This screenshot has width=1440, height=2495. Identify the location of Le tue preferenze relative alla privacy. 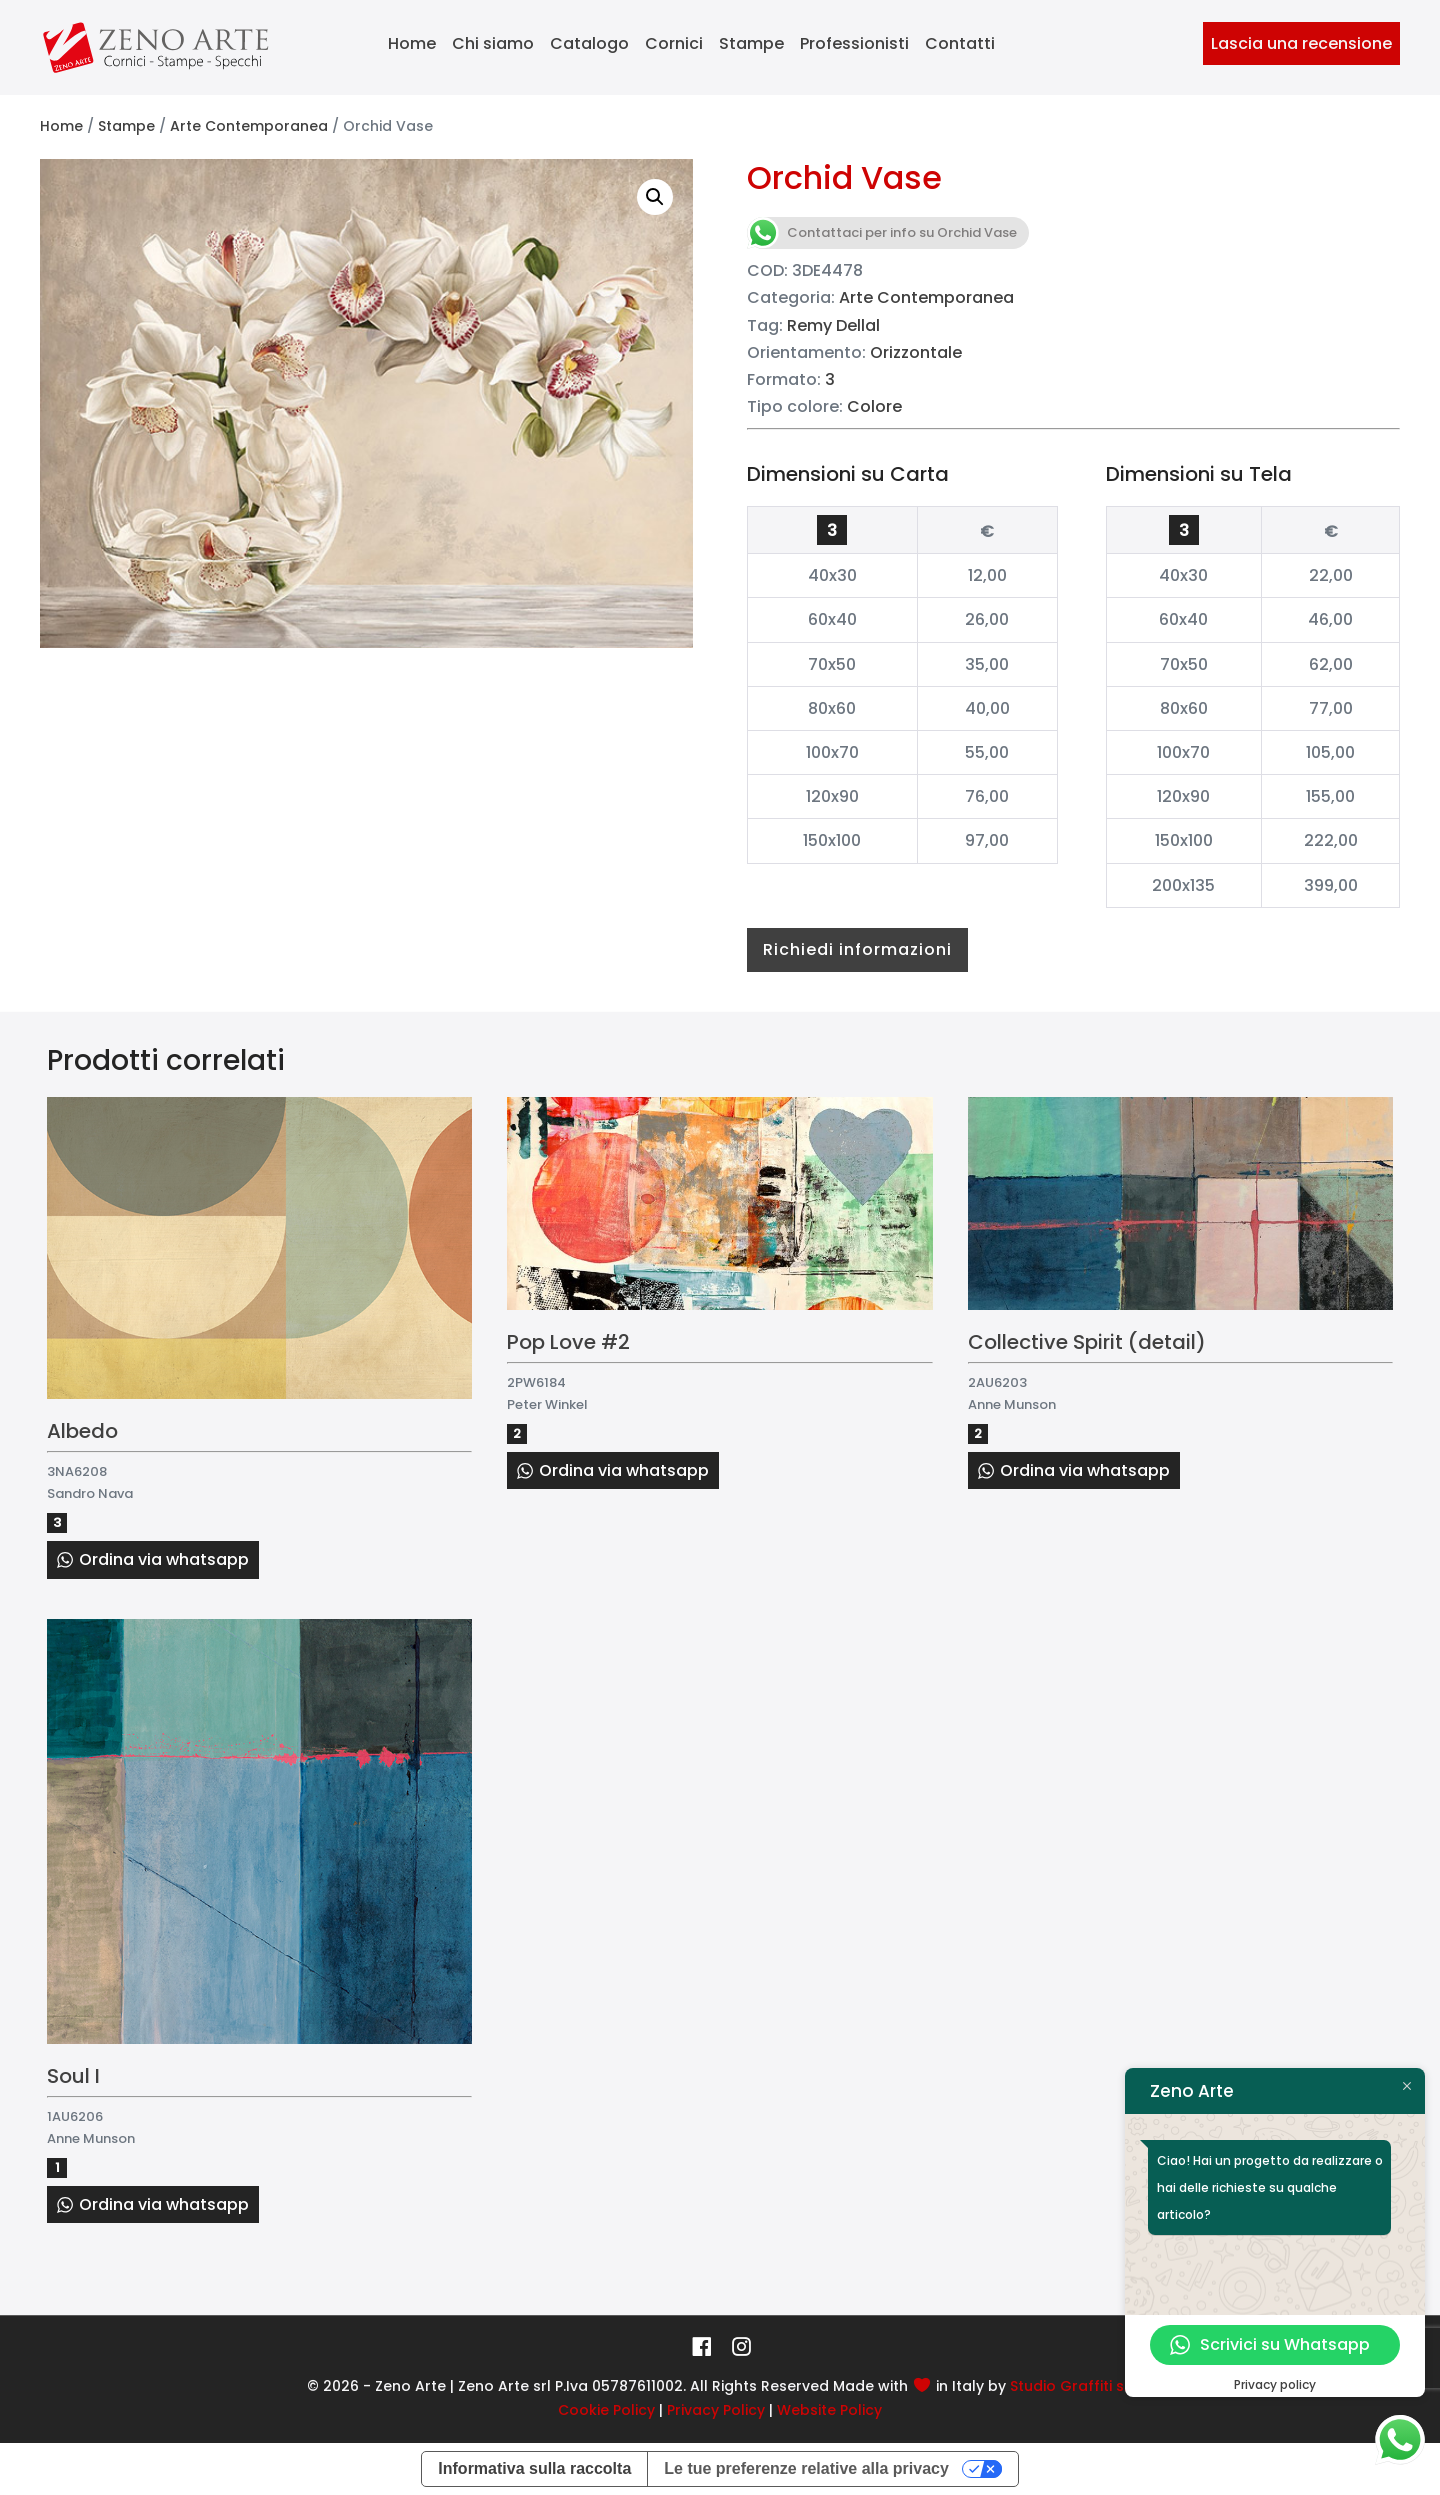
(806, 2468).